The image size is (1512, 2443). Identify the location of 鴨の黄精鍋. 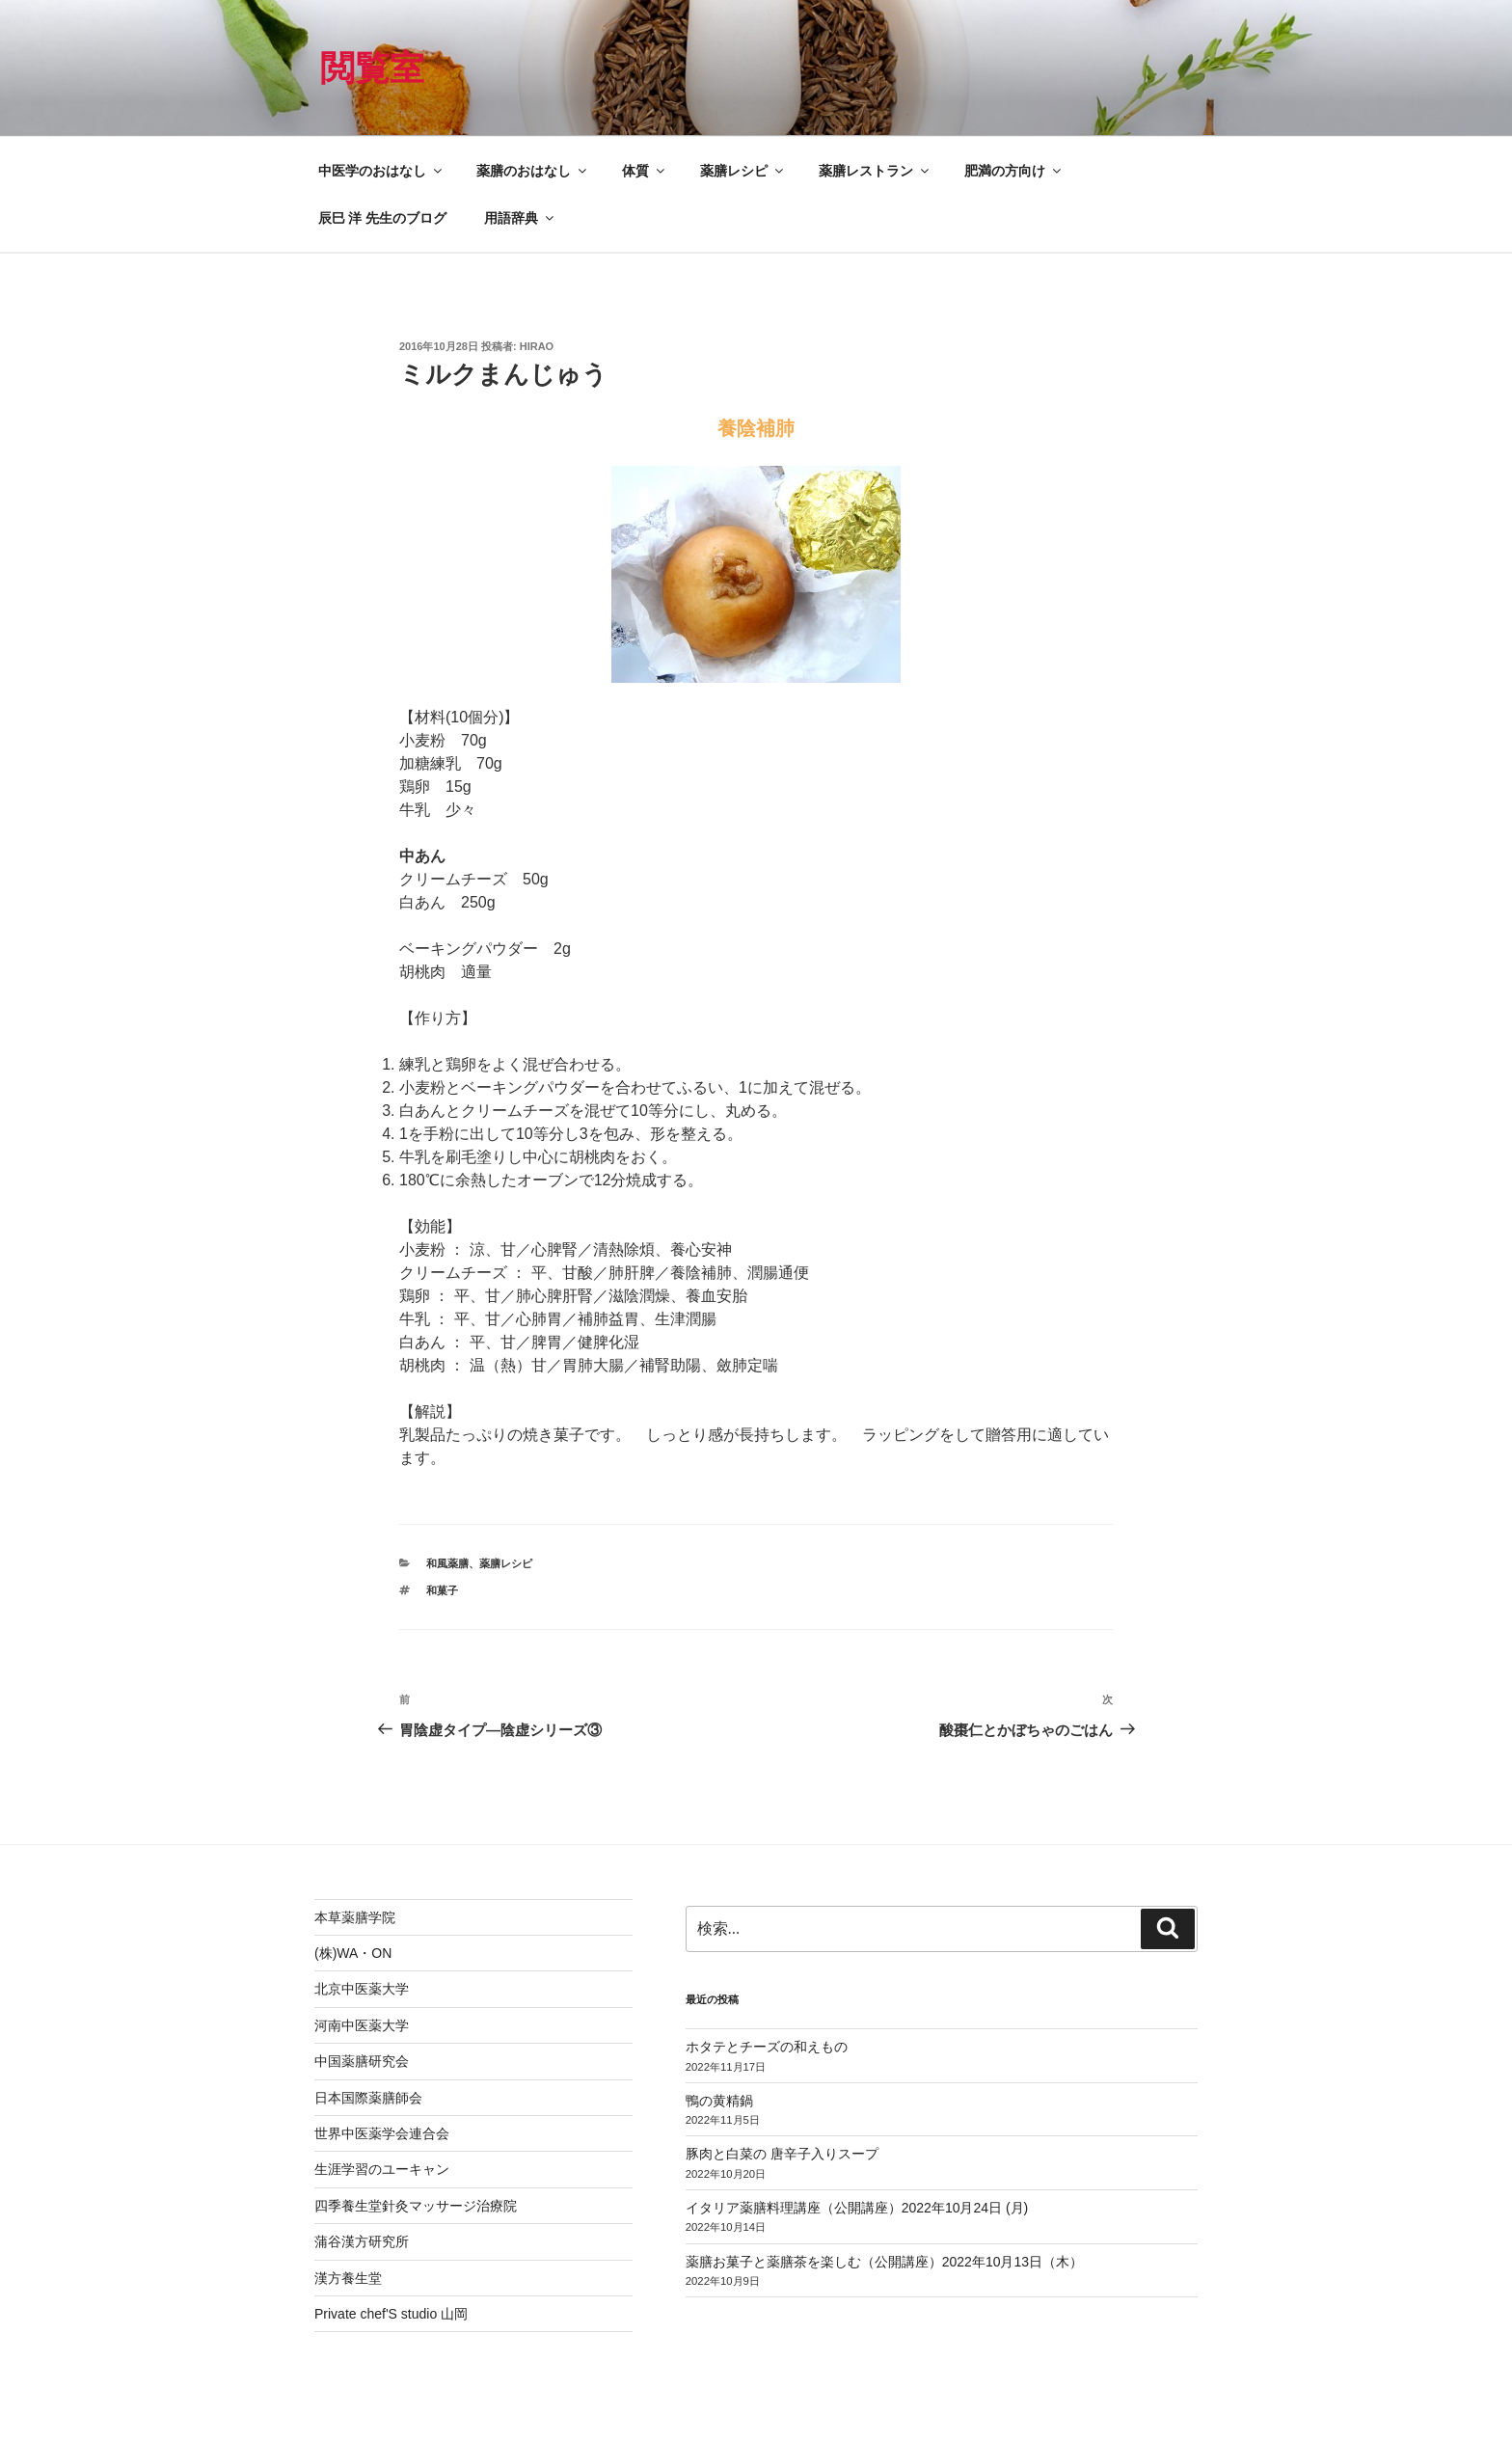
(719, 2100).